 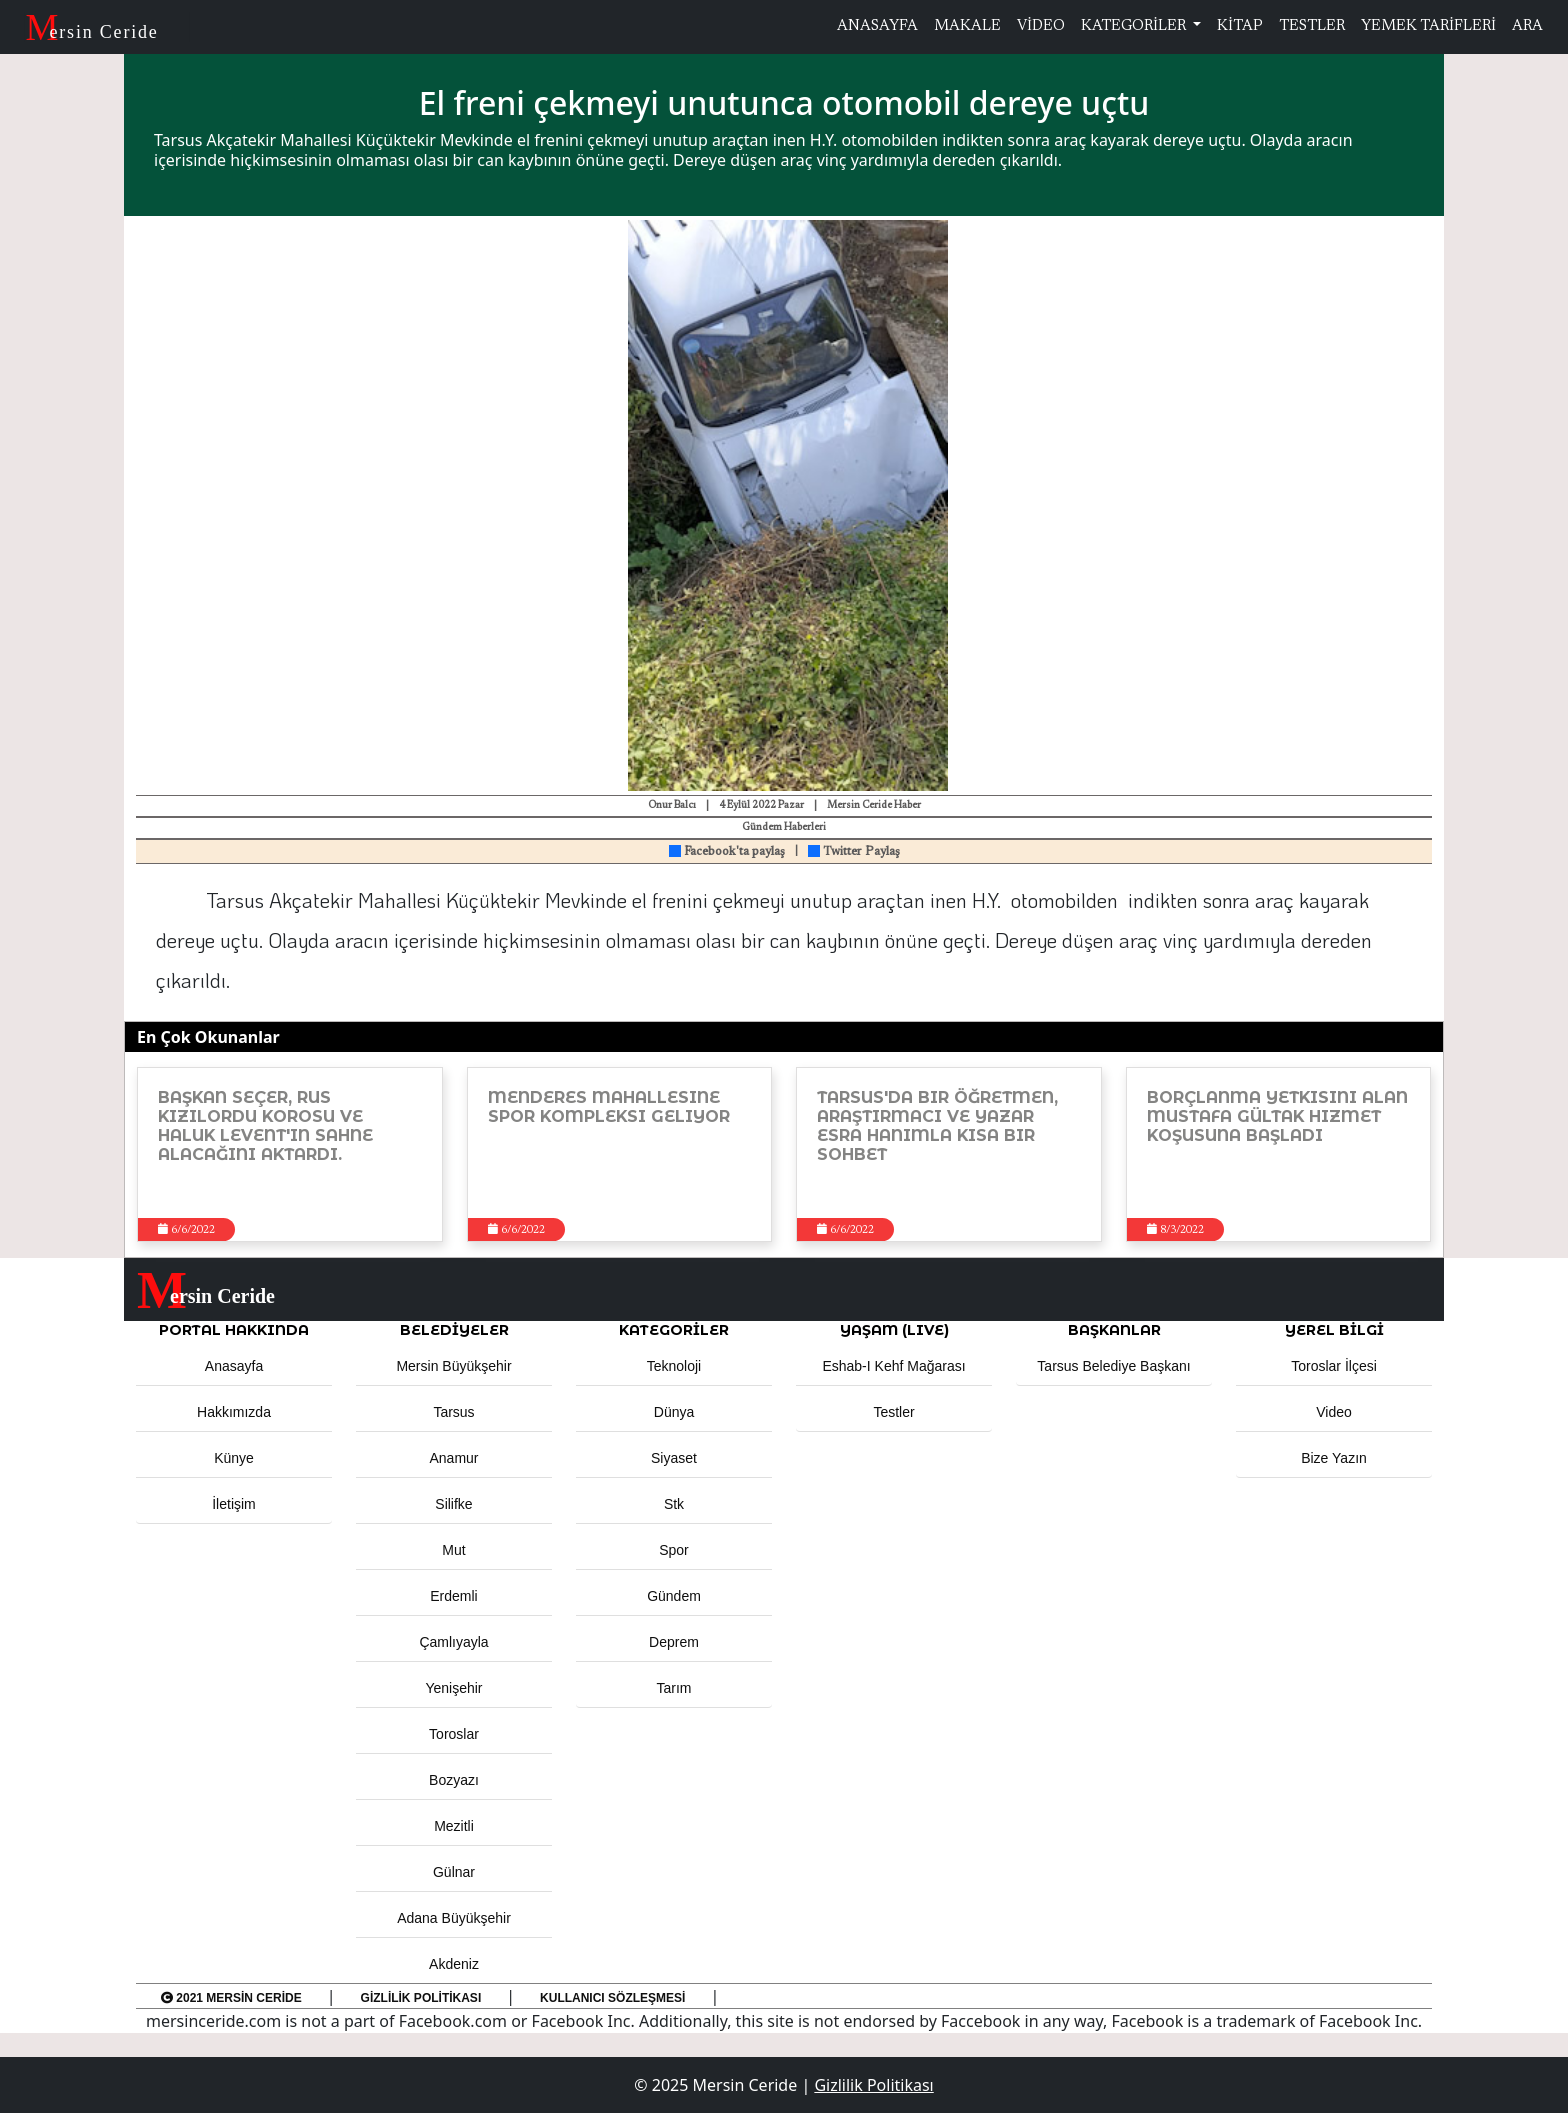 I want to click on Bozyazı, so click(x=454, y=1780).